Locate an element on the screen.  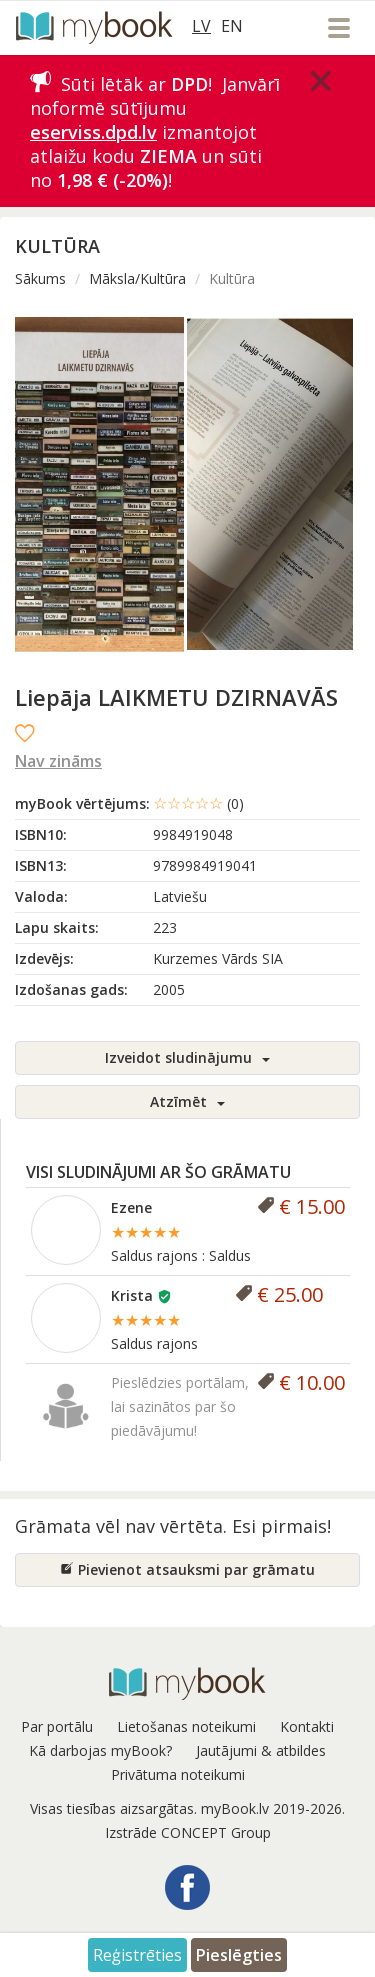
Nav zināms is located at coordinates (58, 761).